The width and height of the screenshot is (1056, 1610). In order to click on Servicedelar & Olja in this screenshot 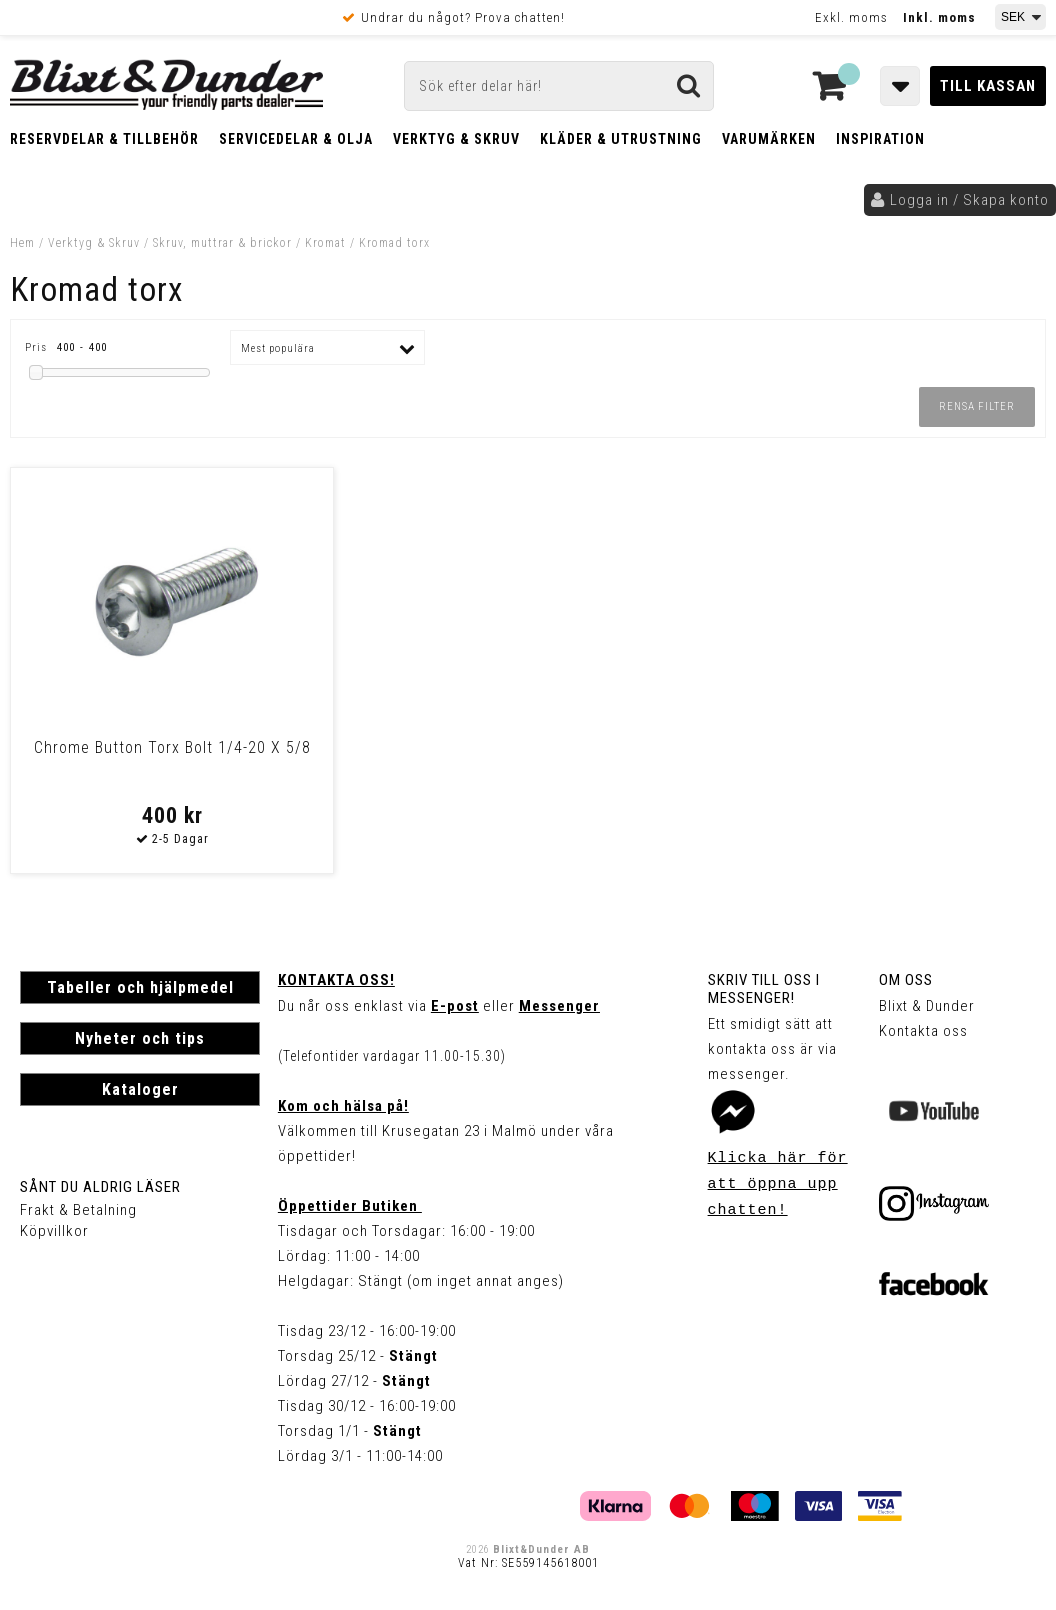, I will do `click(296, 139)`.